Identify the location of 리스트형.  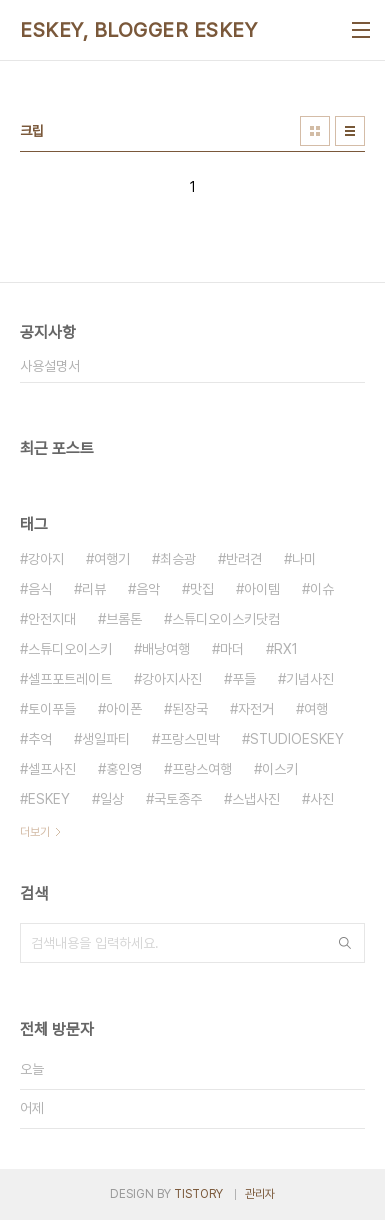
(350, 131).